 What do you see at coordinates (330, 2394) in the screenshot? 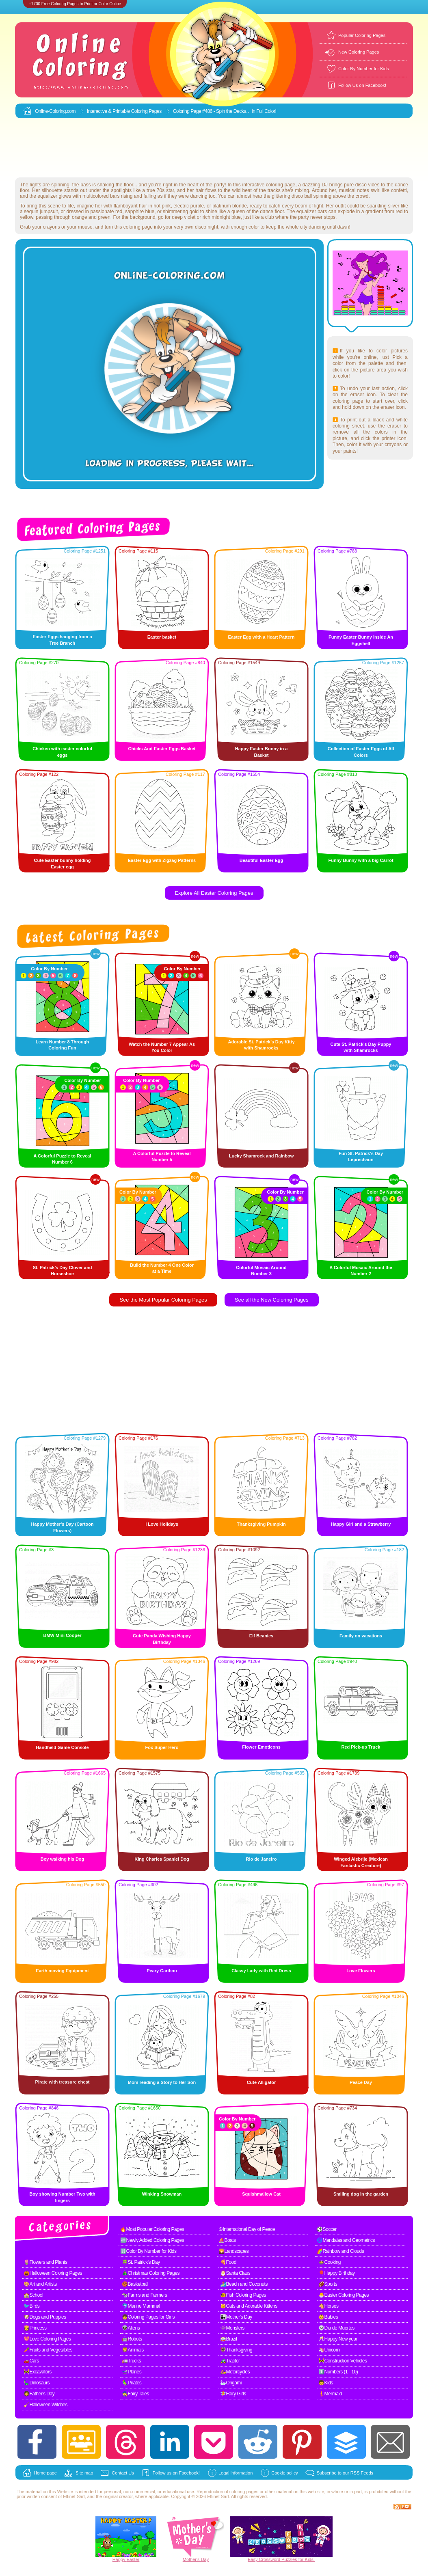
I see `🧜Mermaid` at bounding box center [330, 2394].